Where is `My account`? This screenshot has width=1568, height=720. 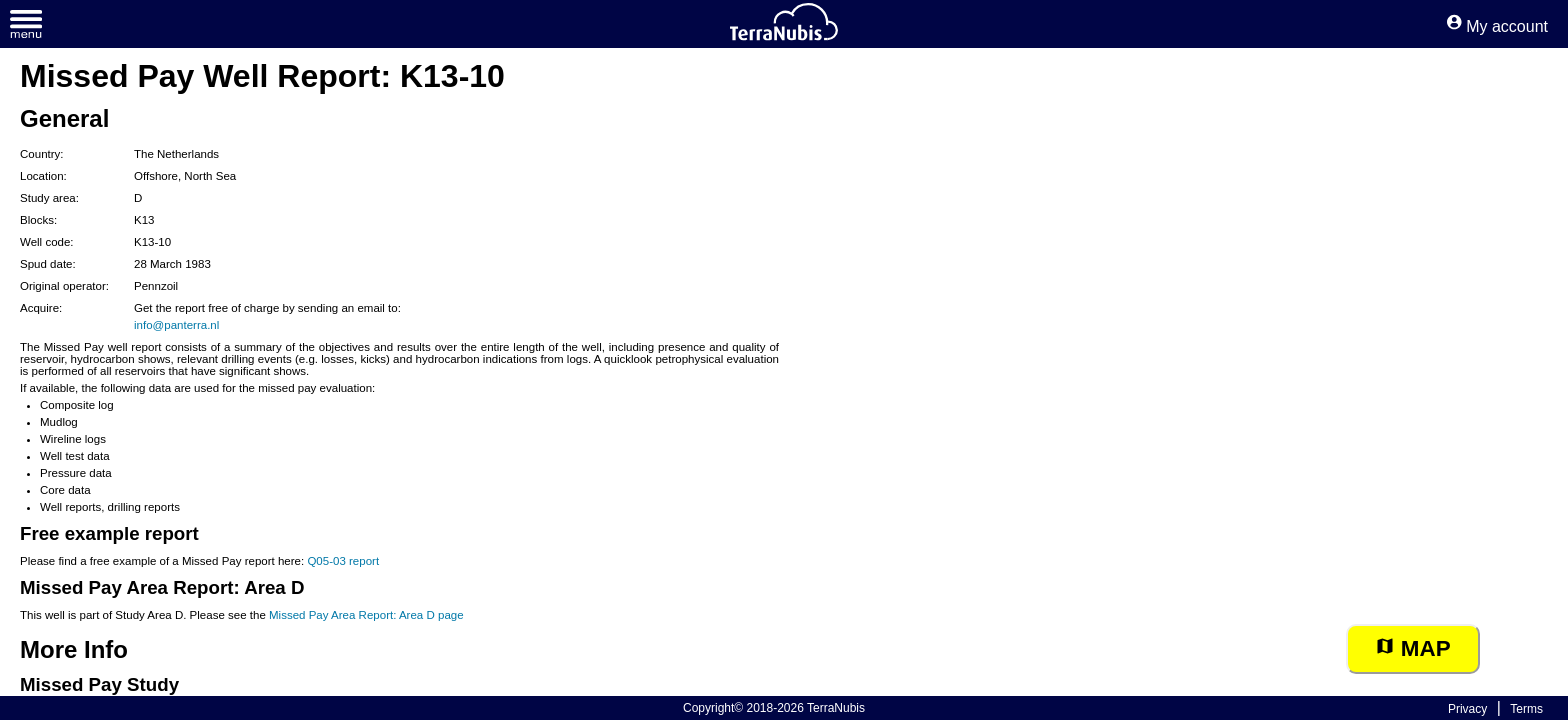 My account is located at coordinates (1497, 26).